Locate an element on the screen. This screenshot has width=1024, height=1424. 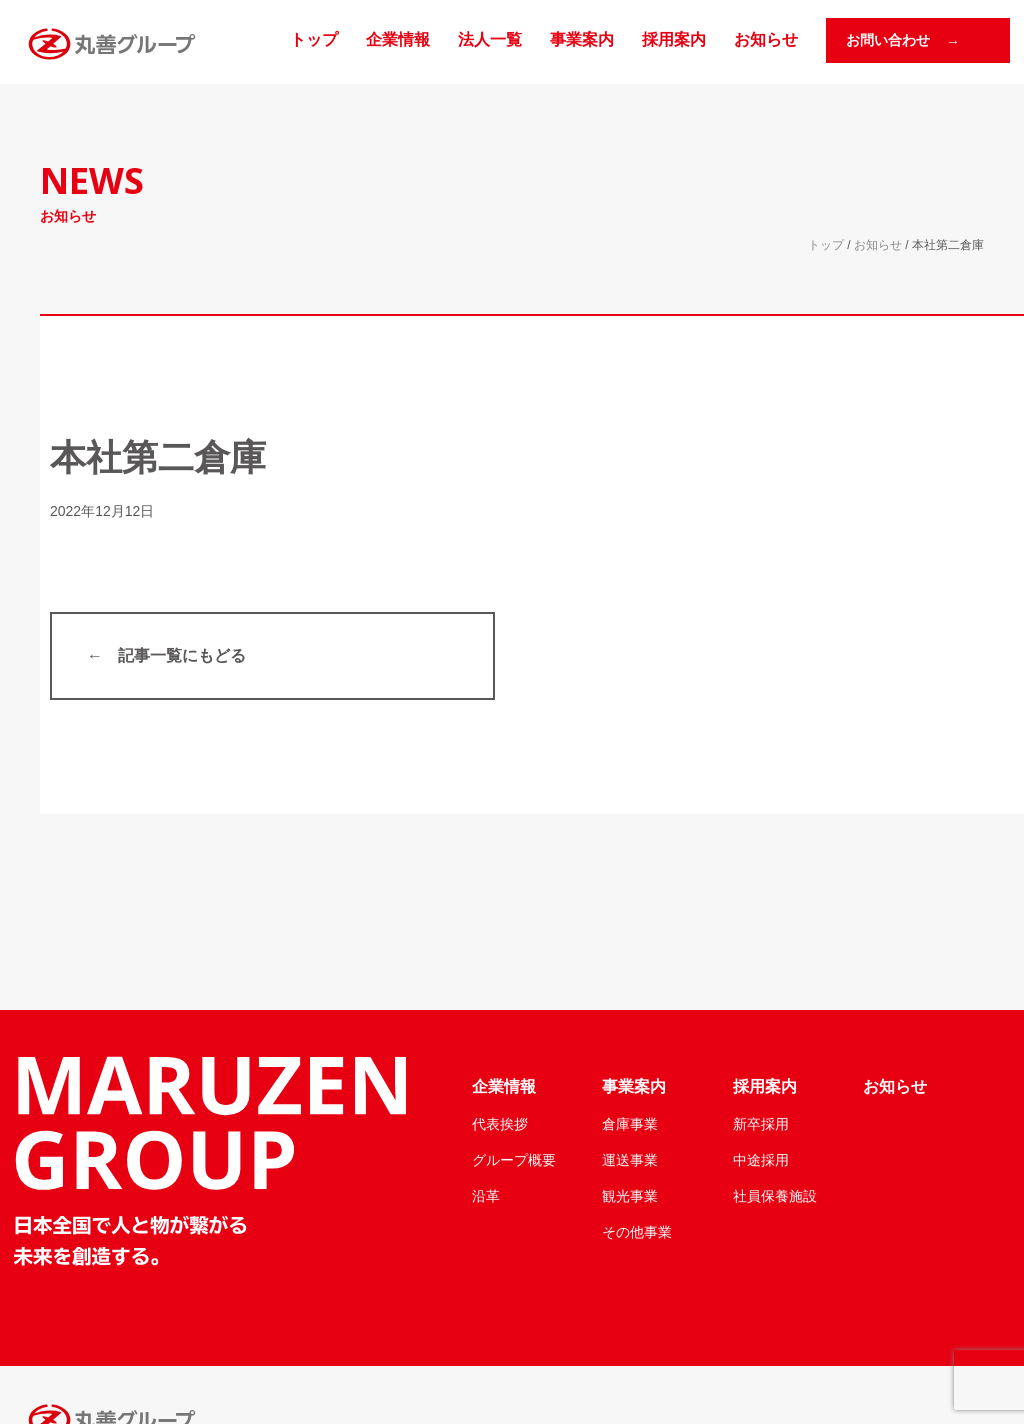
倉庫事業 is located at coordinates (630, 1124).